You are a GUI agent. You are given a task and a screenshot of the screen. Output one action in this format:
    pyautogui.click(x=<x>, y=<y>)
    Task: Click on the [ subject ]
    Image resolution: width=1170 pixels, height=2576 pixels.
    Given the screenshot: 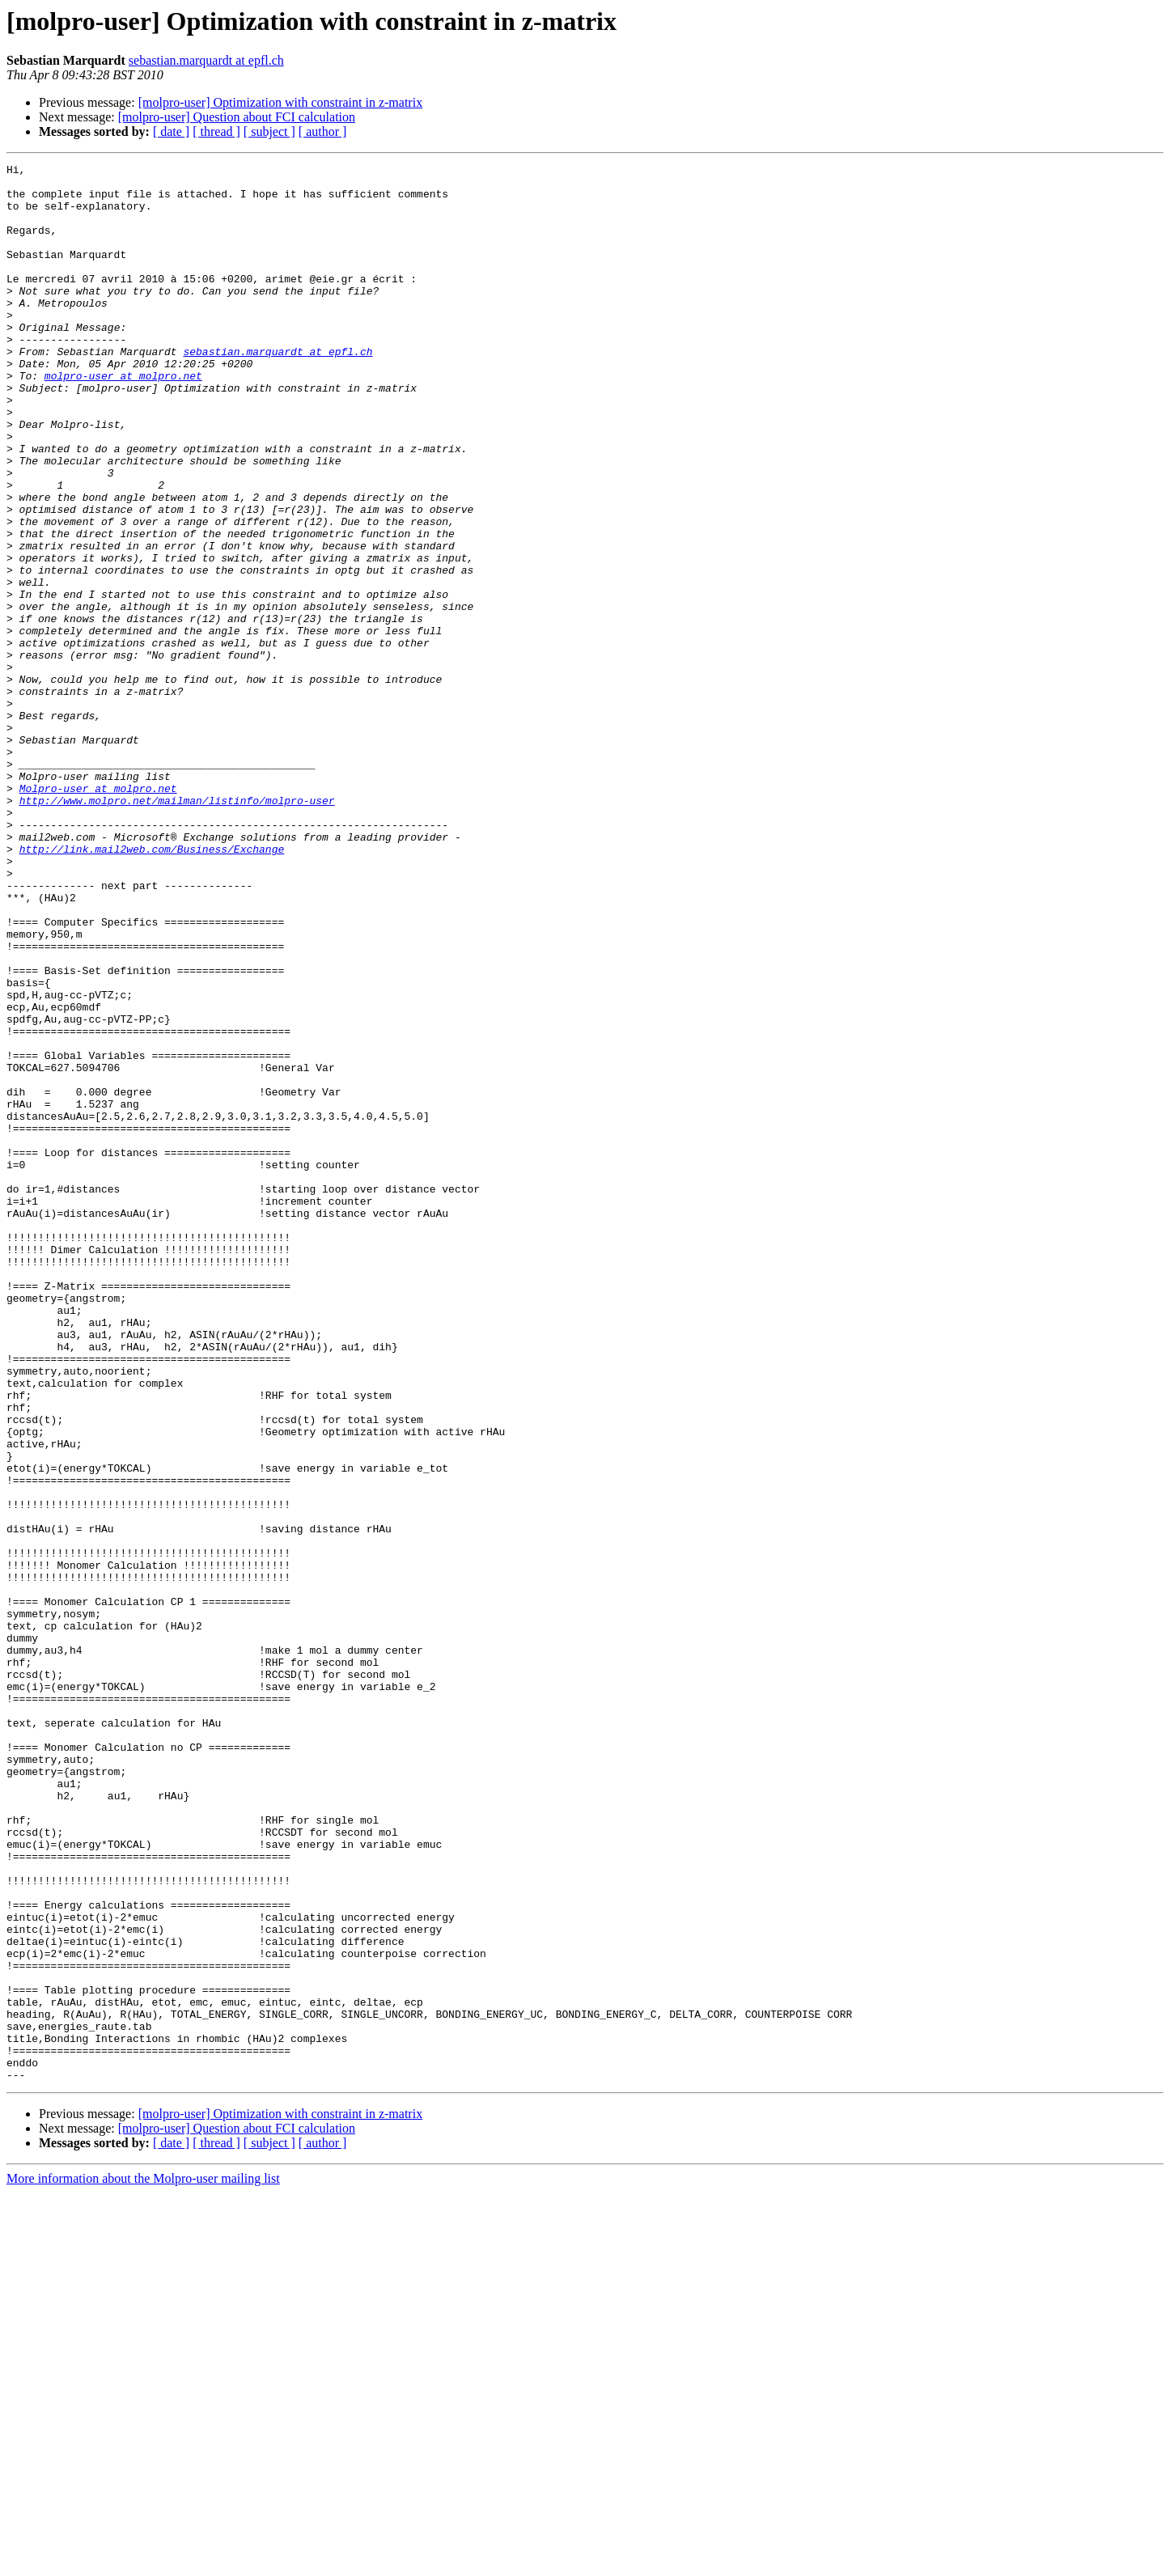 What is the action you would take?
    pyautogui.click(x=269, y=131)
    